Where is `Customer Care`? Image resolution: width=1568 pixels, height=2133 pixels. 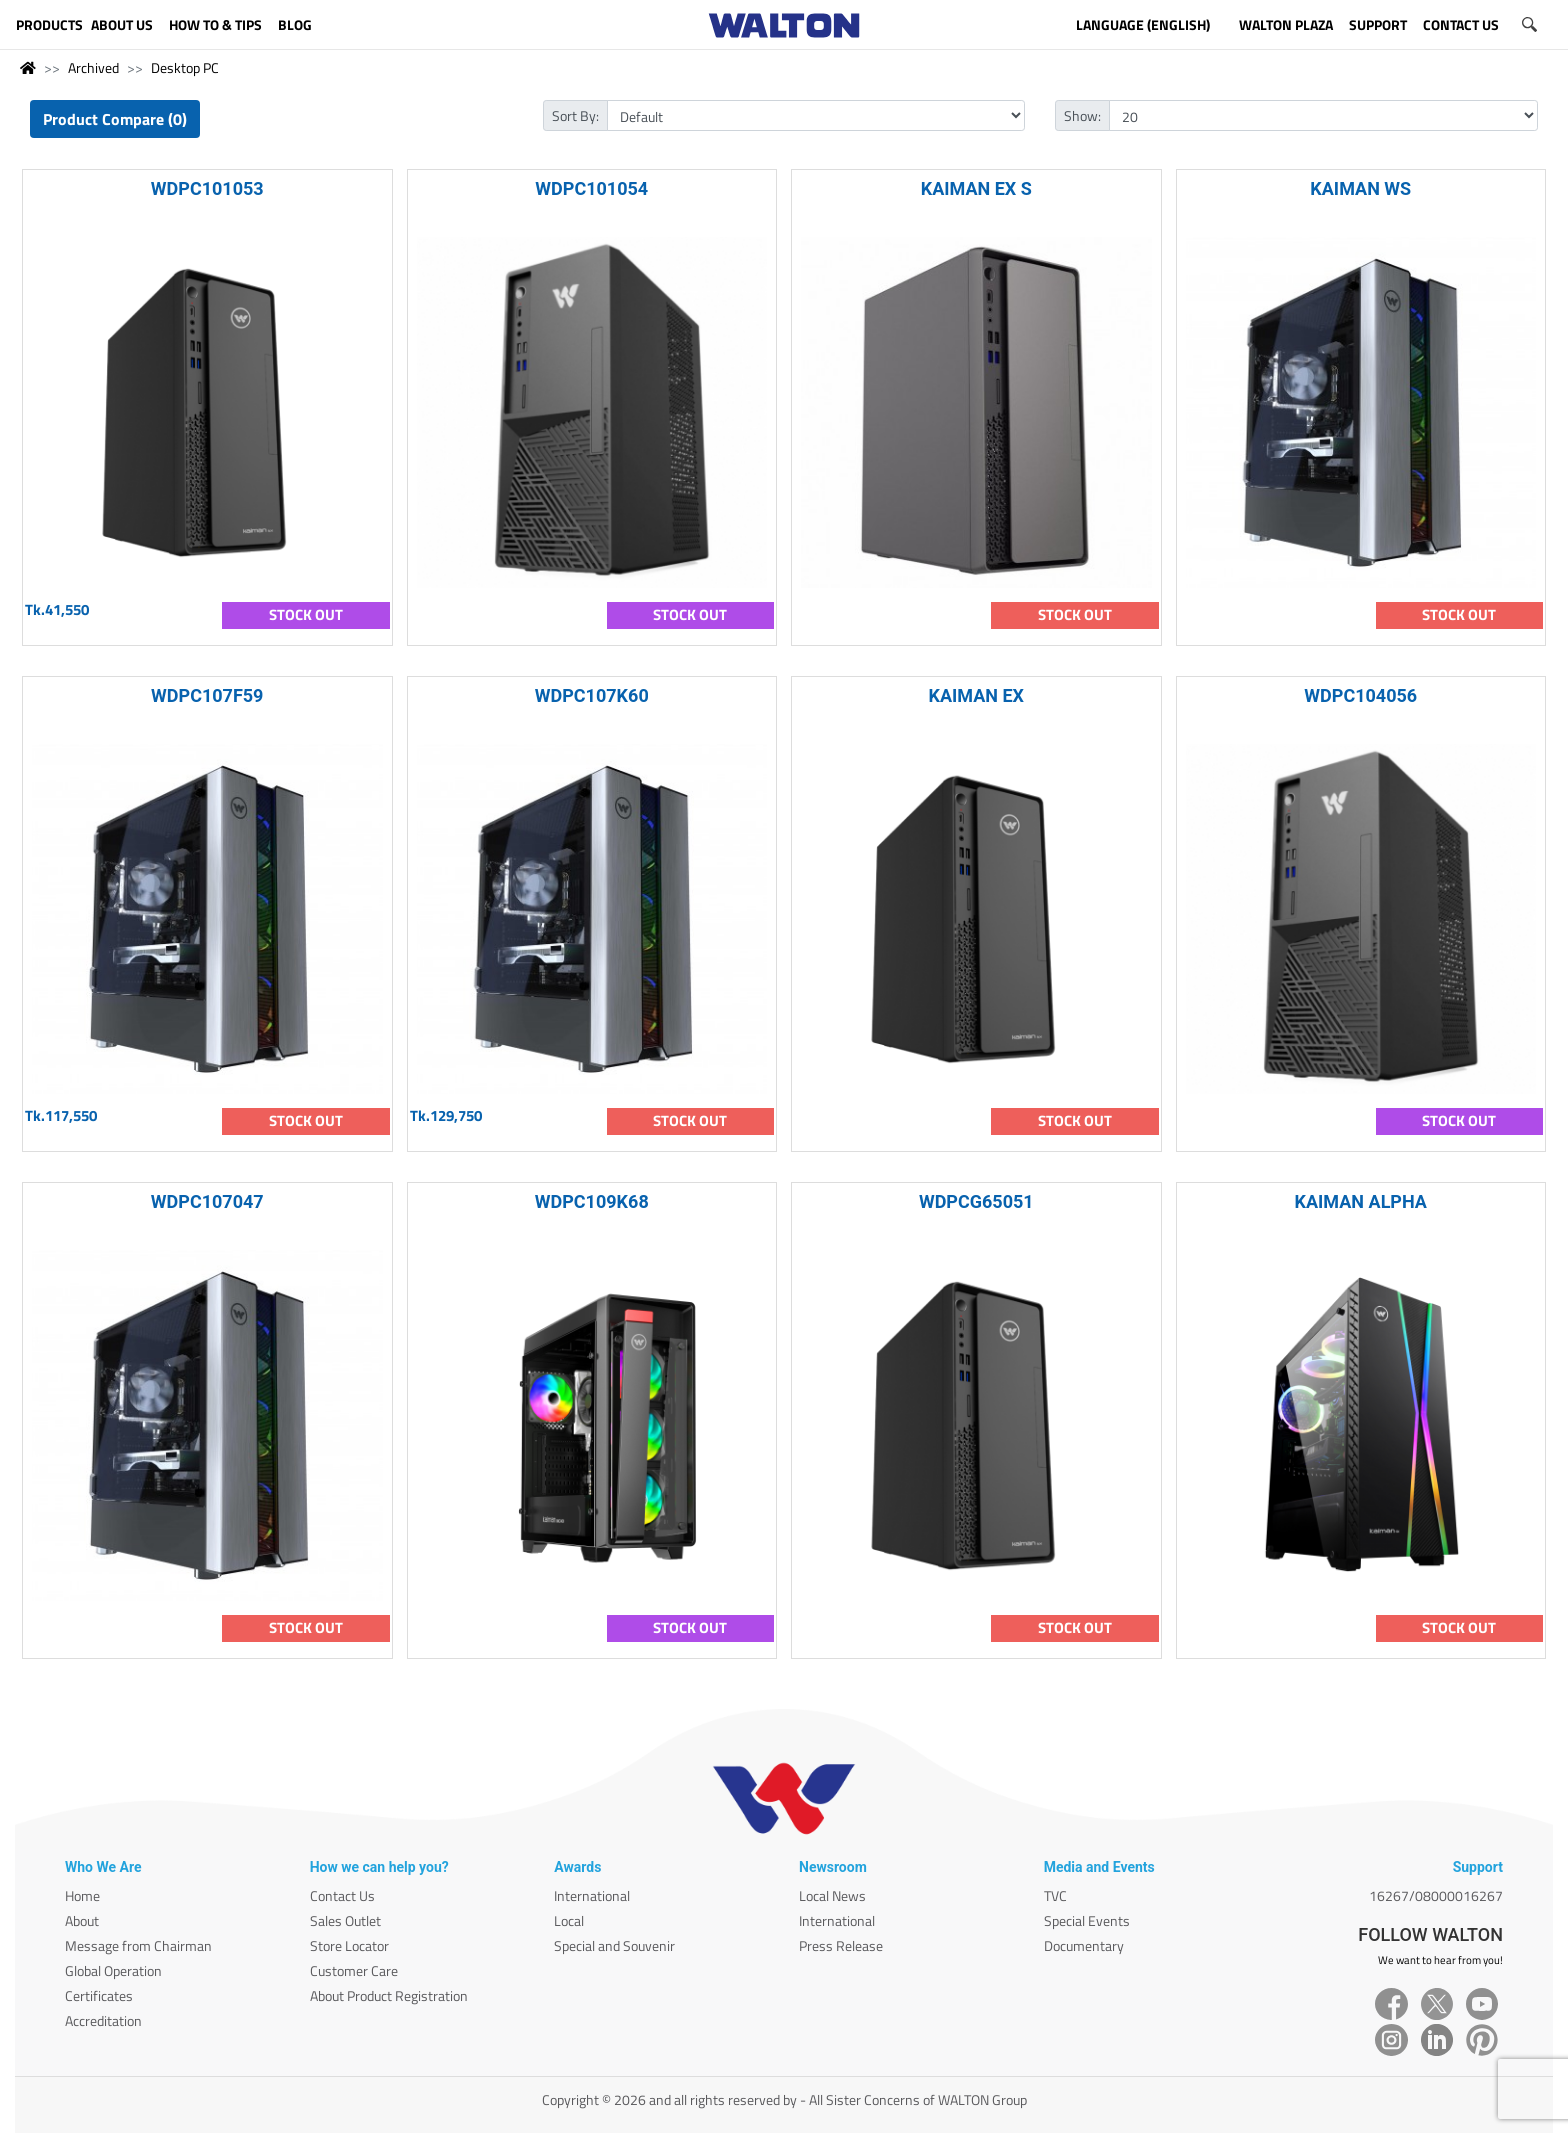 Customer Care is located at coordinates (354, 1970).